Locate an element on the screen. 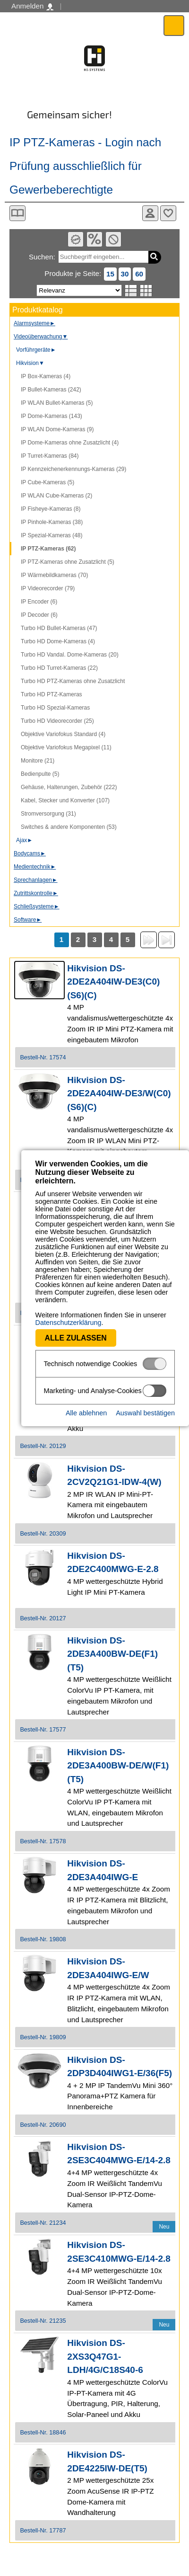 This screenshot has width=189, height=2576. IP Box-Kameras (4) is located at coordinates (45, 376).